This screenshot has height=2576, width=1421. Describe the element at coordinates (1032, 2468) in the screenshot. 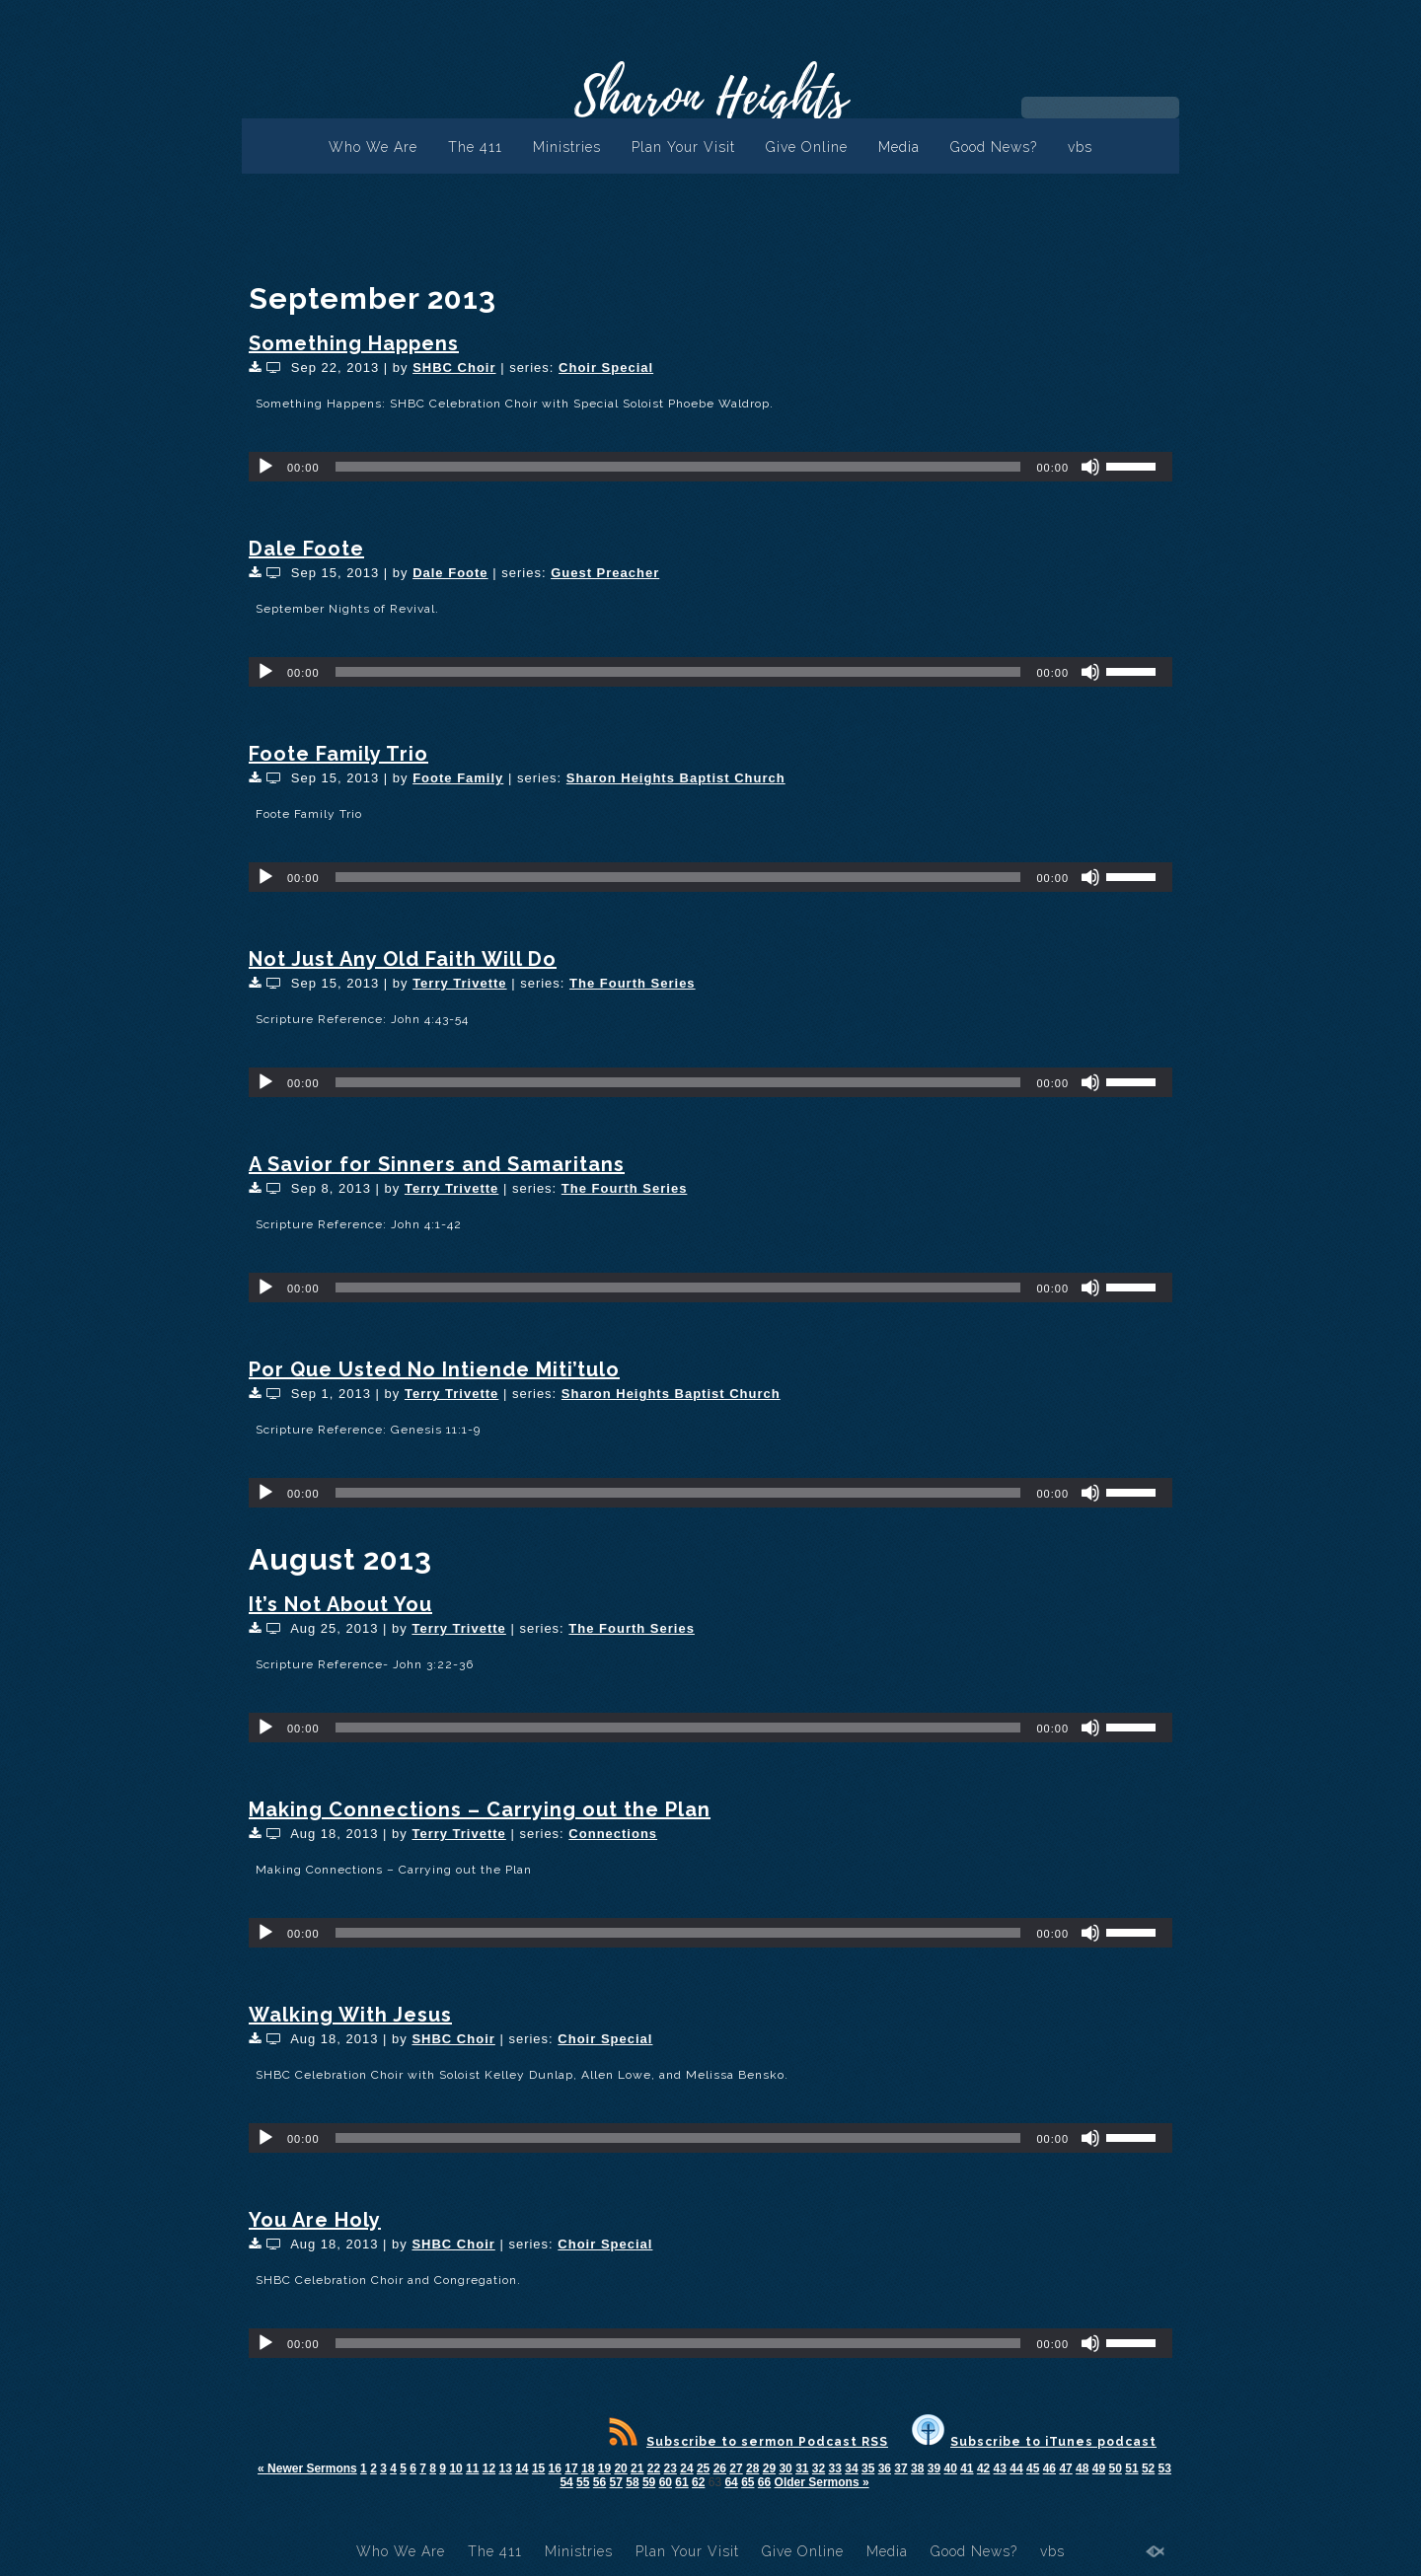

I see `45` at that location.